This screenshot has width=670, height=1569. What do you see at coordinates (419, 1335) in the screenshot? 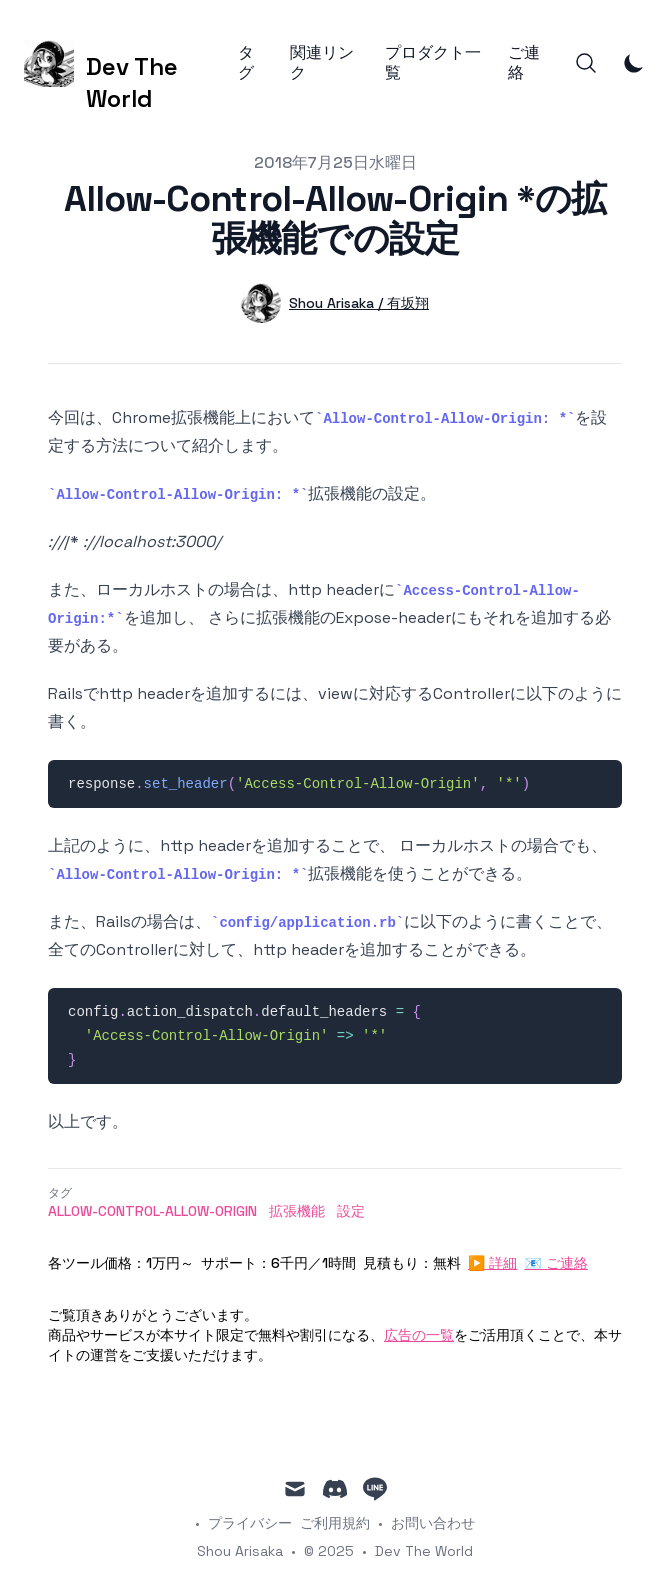
I see `広告の一覧` at bounding box center [419, 1335].